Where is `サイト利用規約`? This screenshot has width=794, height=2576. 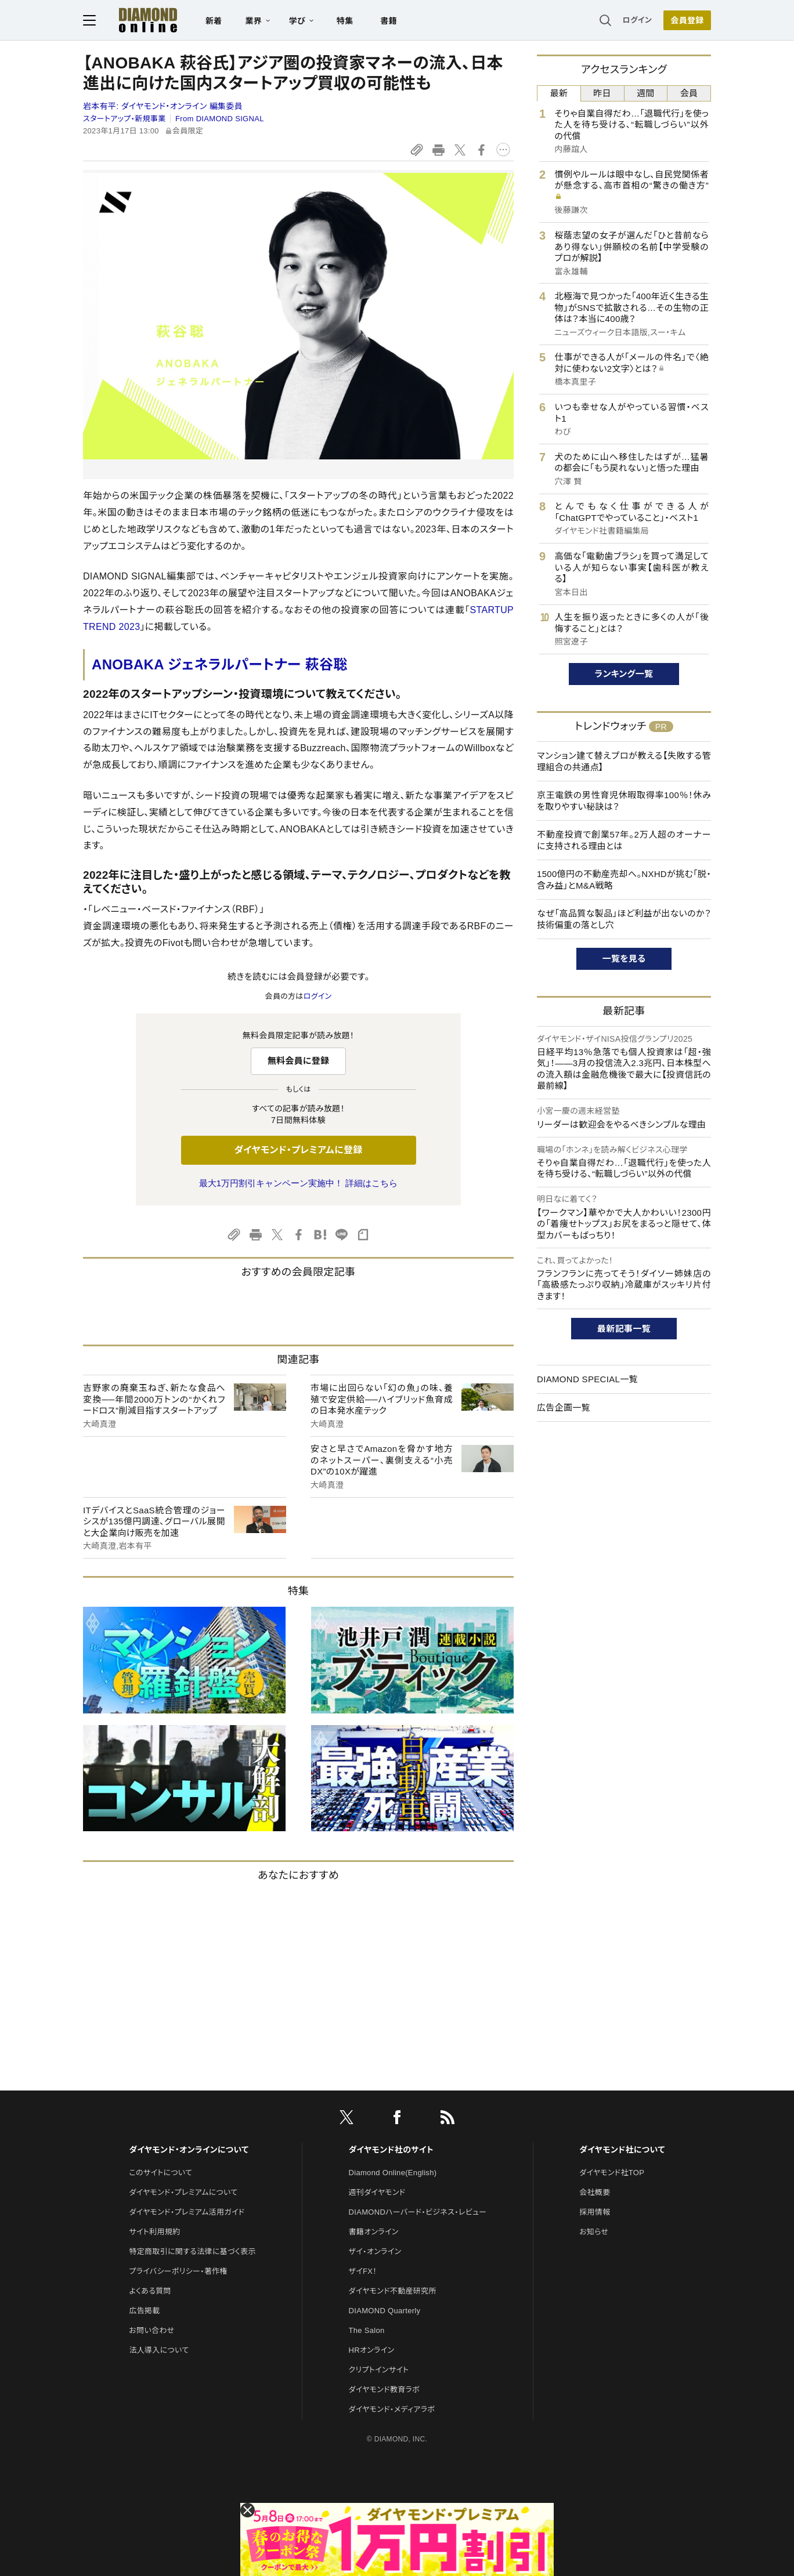 サイト利用規約 is located at coordinates (154, 2231).